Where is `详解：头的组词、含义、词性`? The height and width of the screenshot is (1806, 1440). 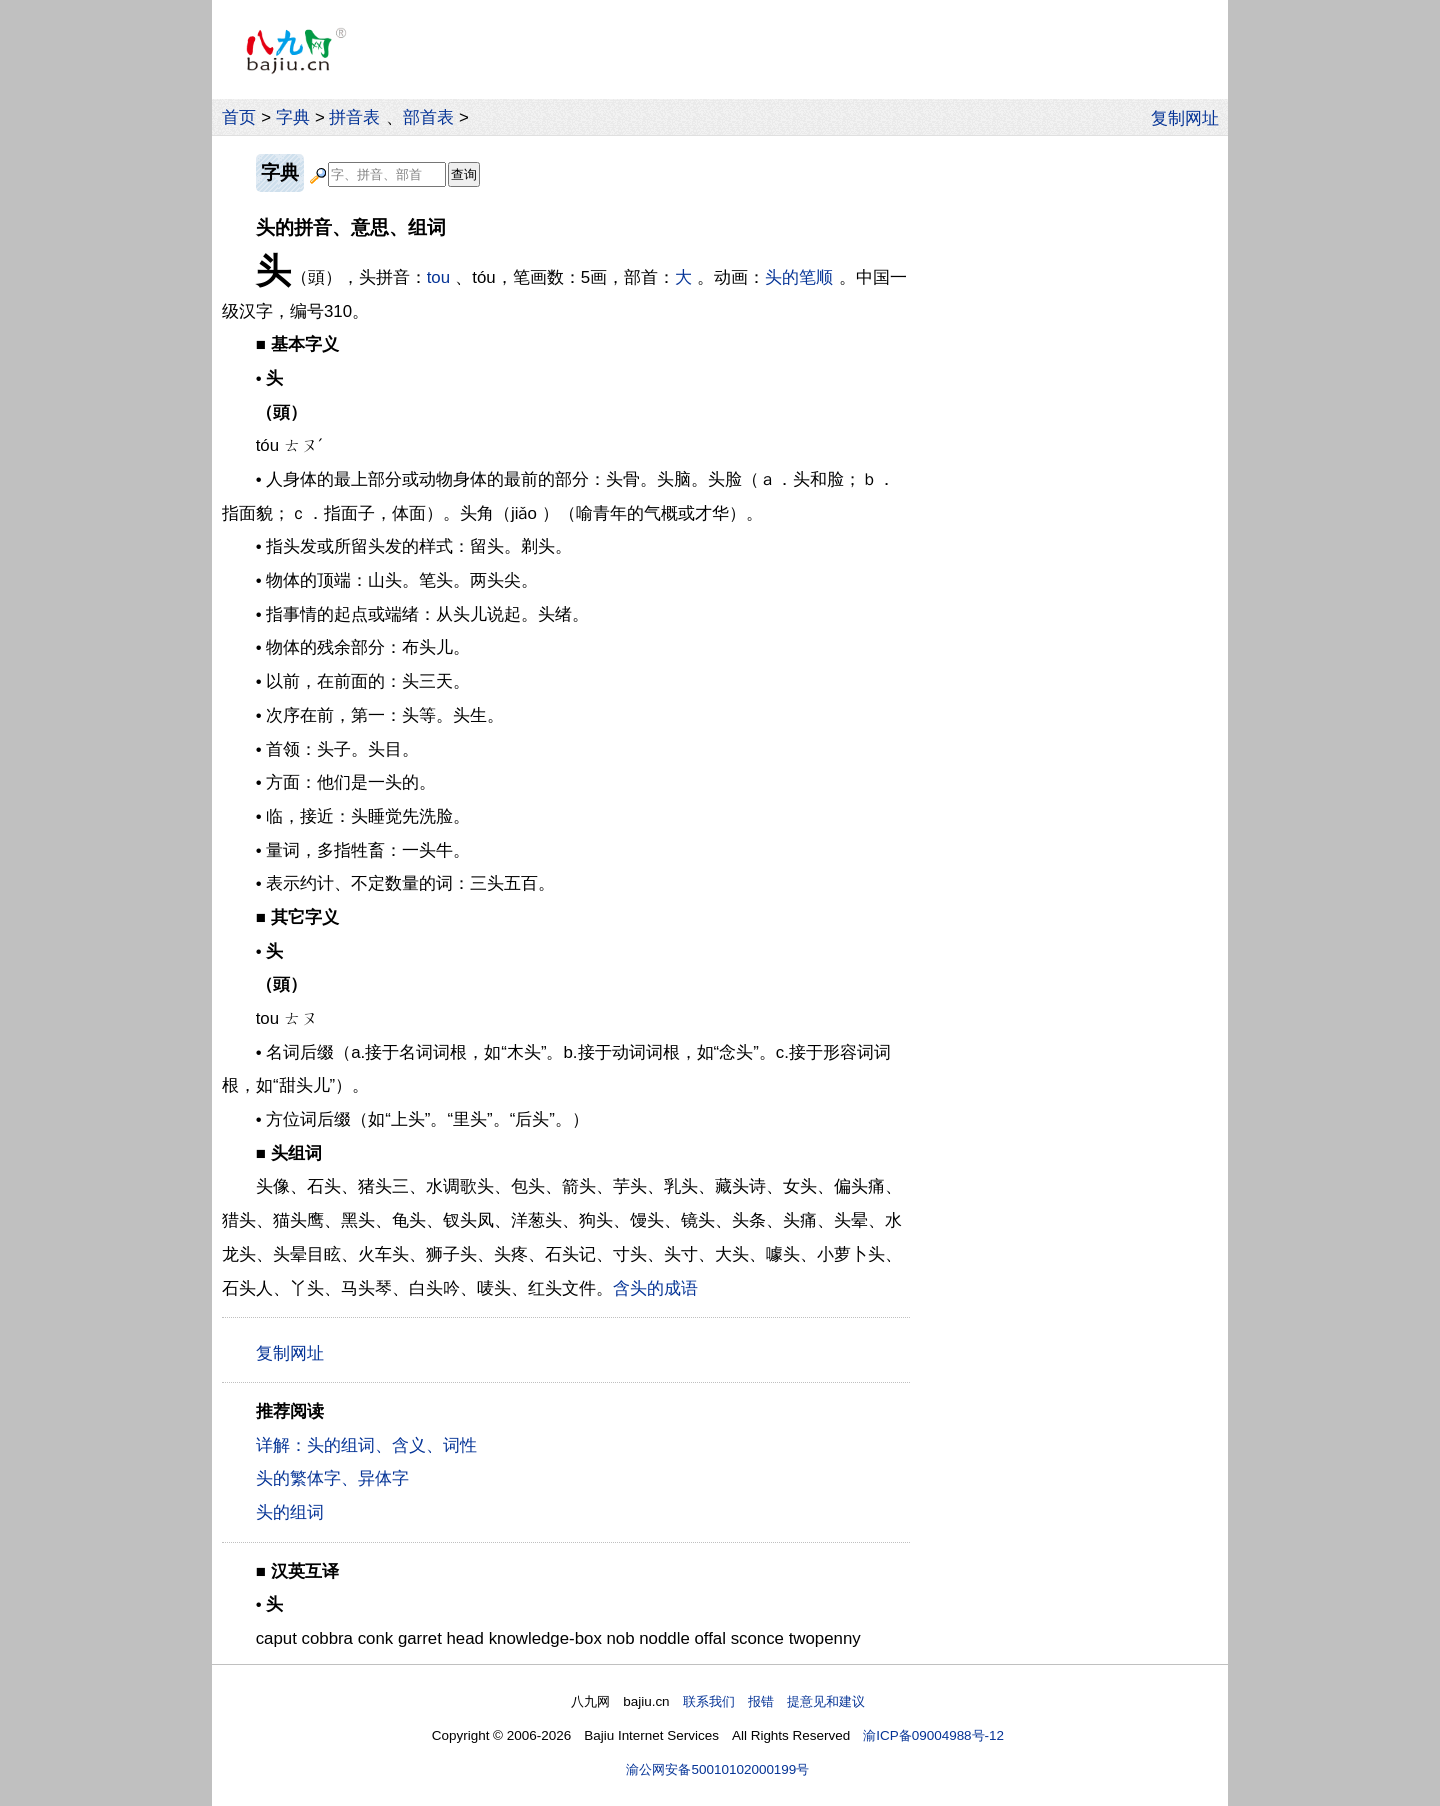
详解：头的组词、含义、词性 is located at coordinates (366, 1445).